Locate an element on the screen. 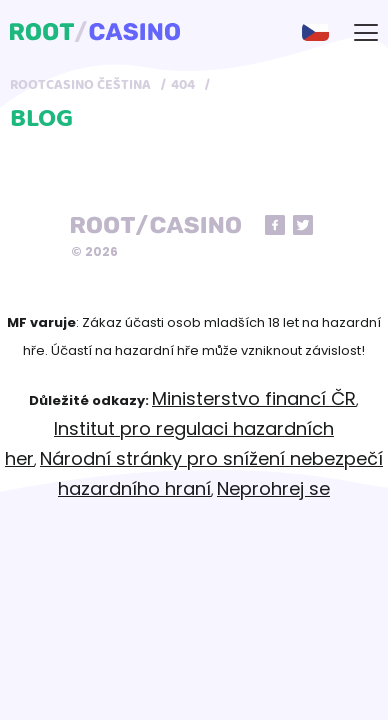 Image resolution: width=388 pixels, height=720 pixels. 404 is located at coordinates (183, 85).